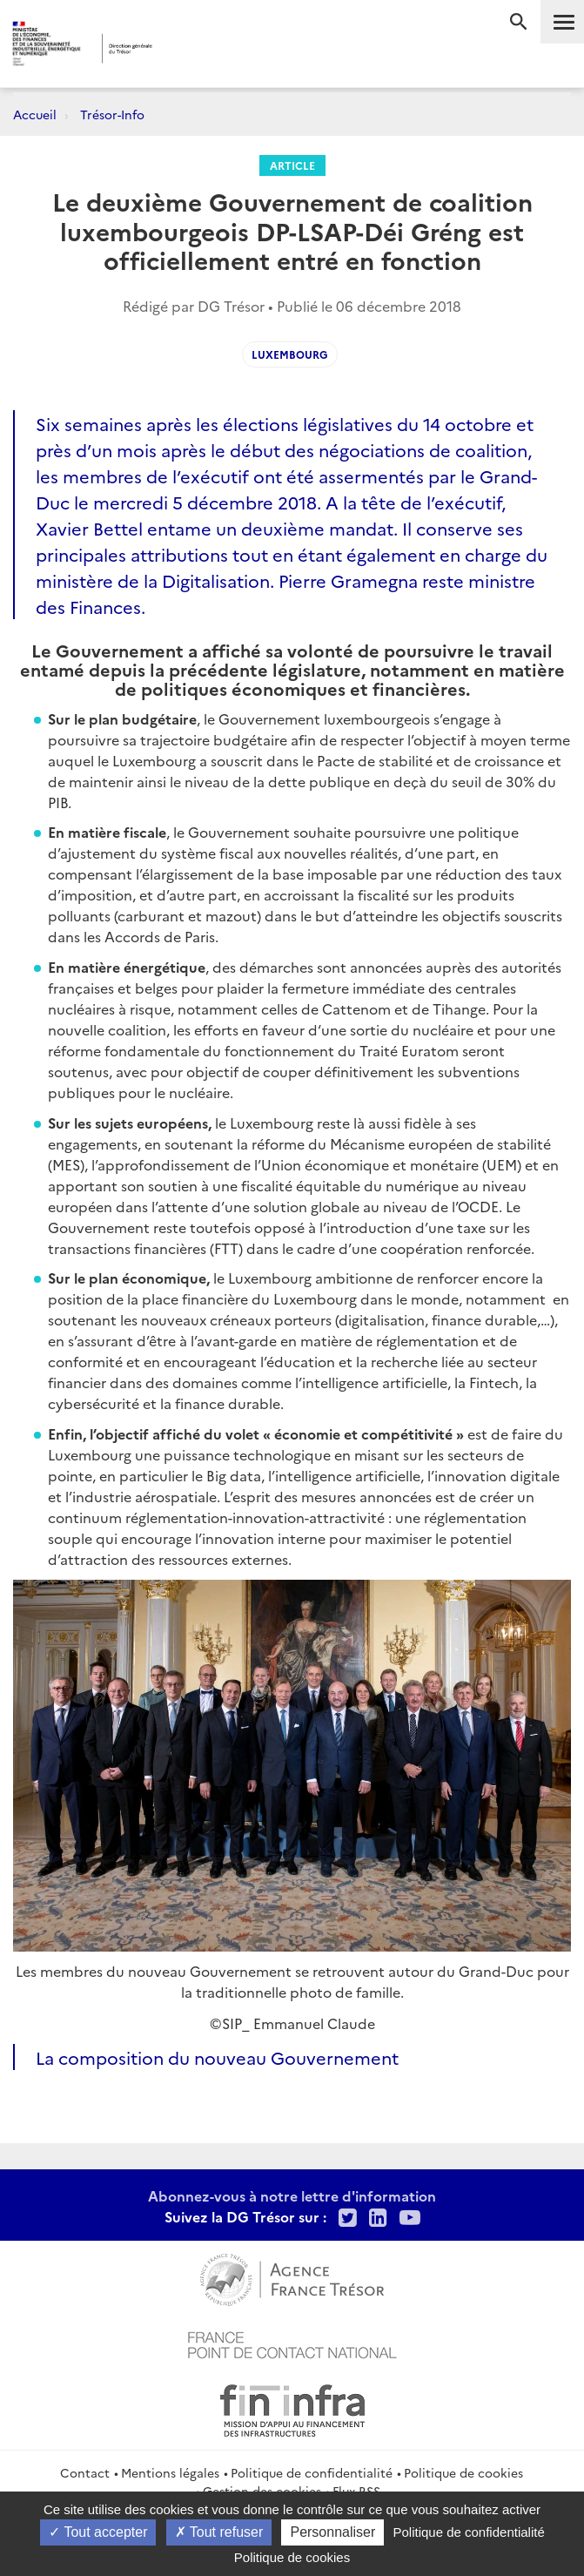 The height and width of the screenshot is (2576, 584). I want to click on Tout accepter, so click(98, 2532).